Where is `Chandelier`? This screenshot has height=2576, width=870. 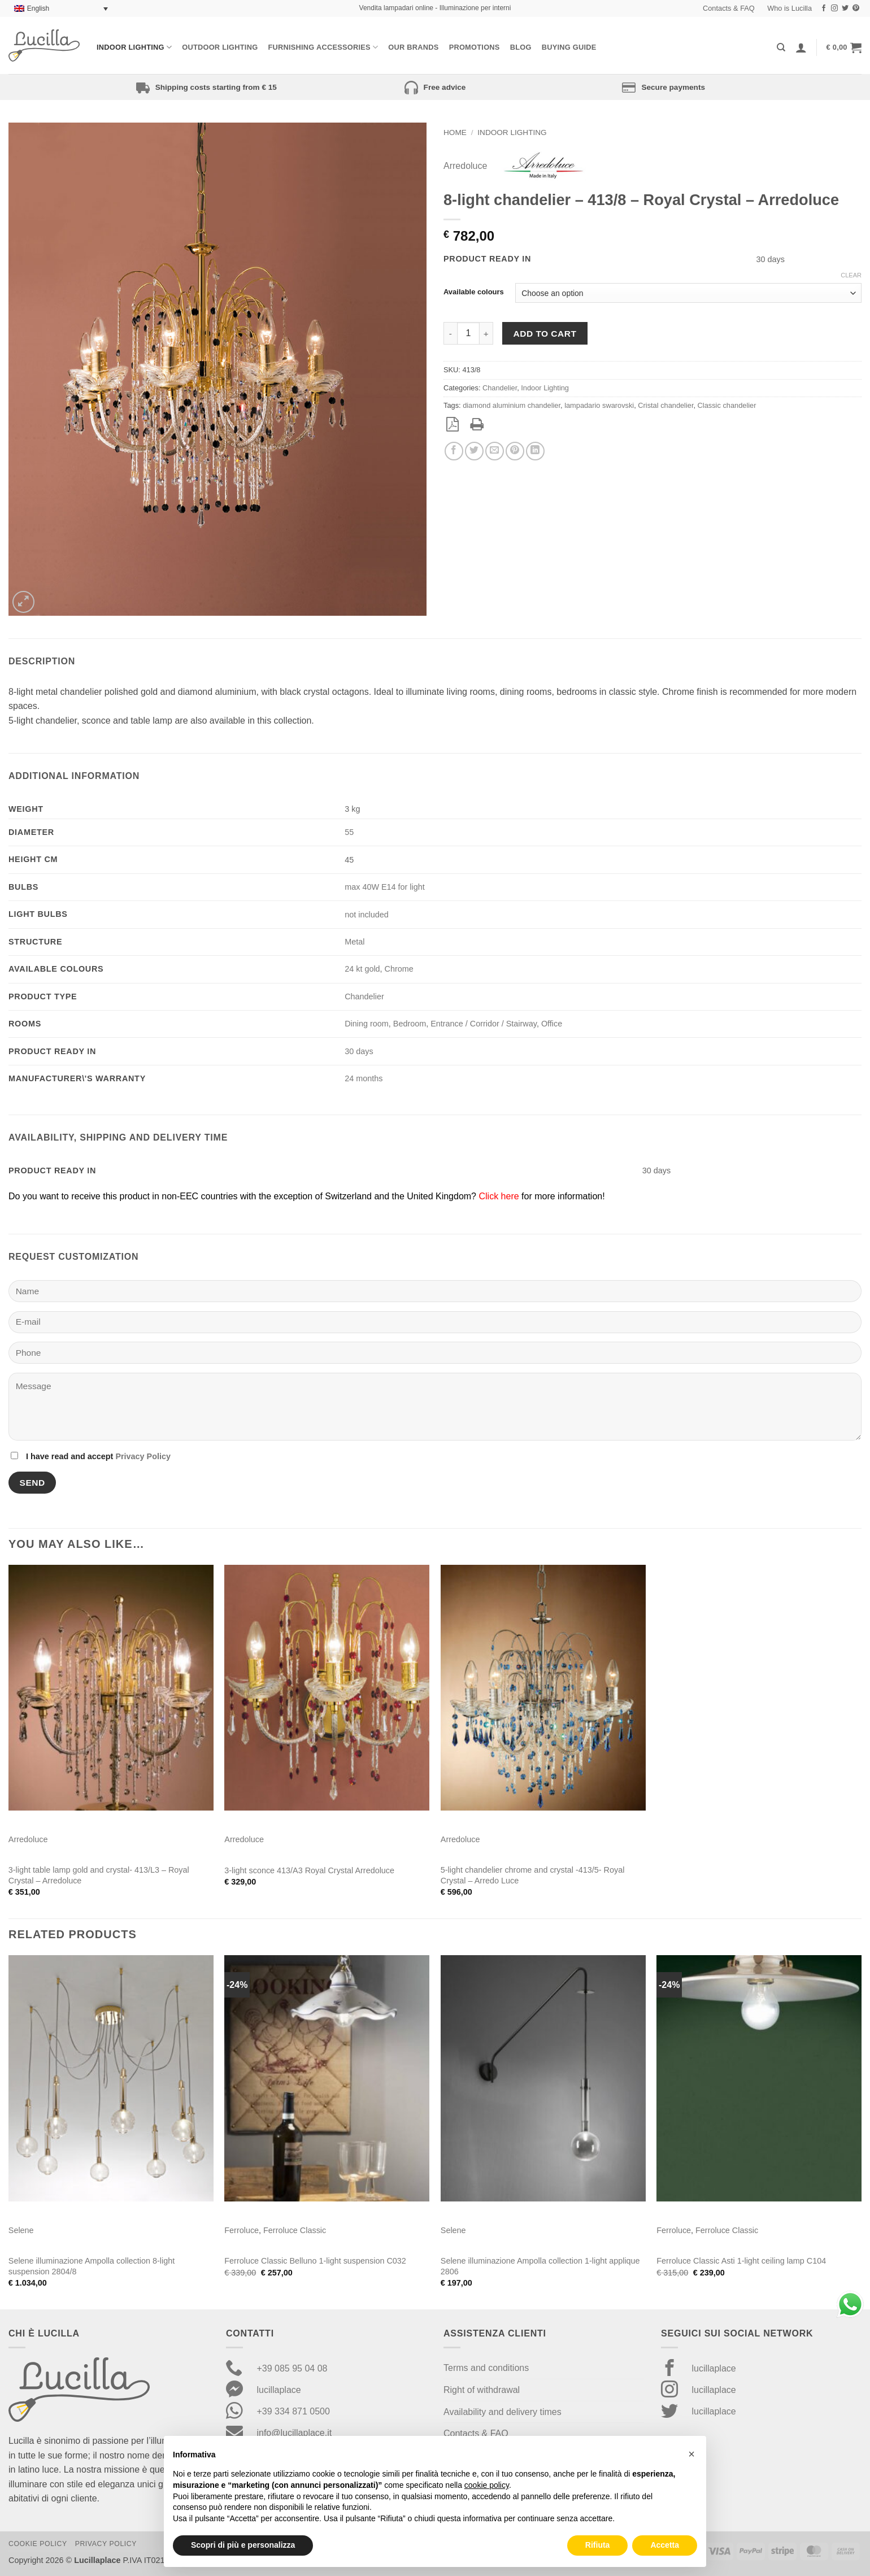
Chandelier is located at coordinates (499, 388).